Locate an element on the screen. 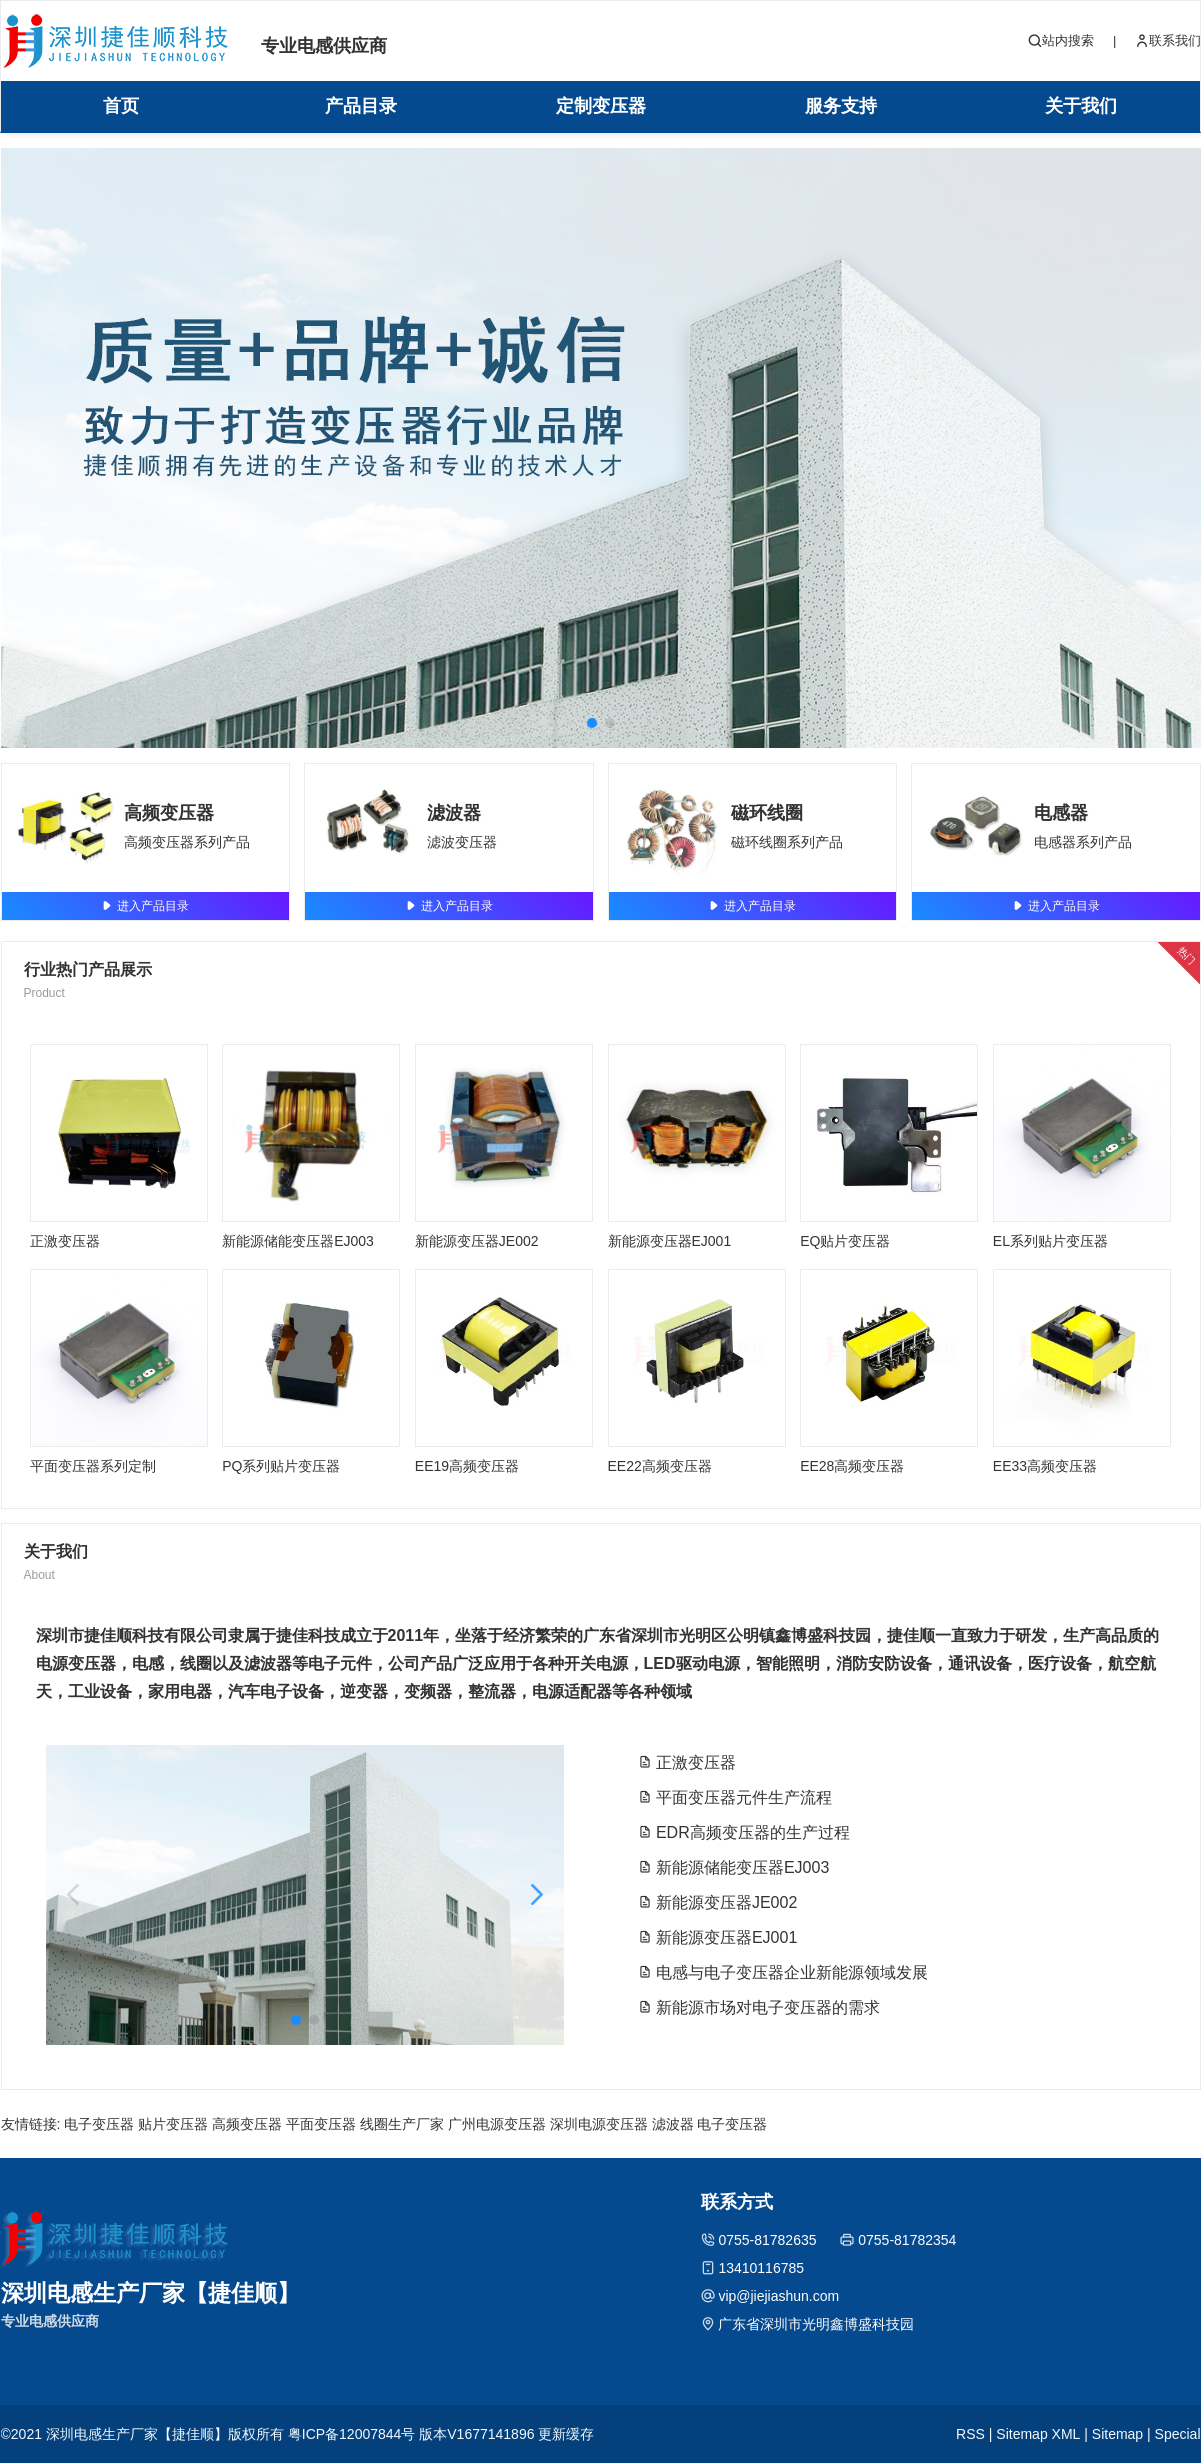 Image resolution: width=1201 pixels, height=2463 pixels. 更新缓存 is located at coordinates (566, 2434).